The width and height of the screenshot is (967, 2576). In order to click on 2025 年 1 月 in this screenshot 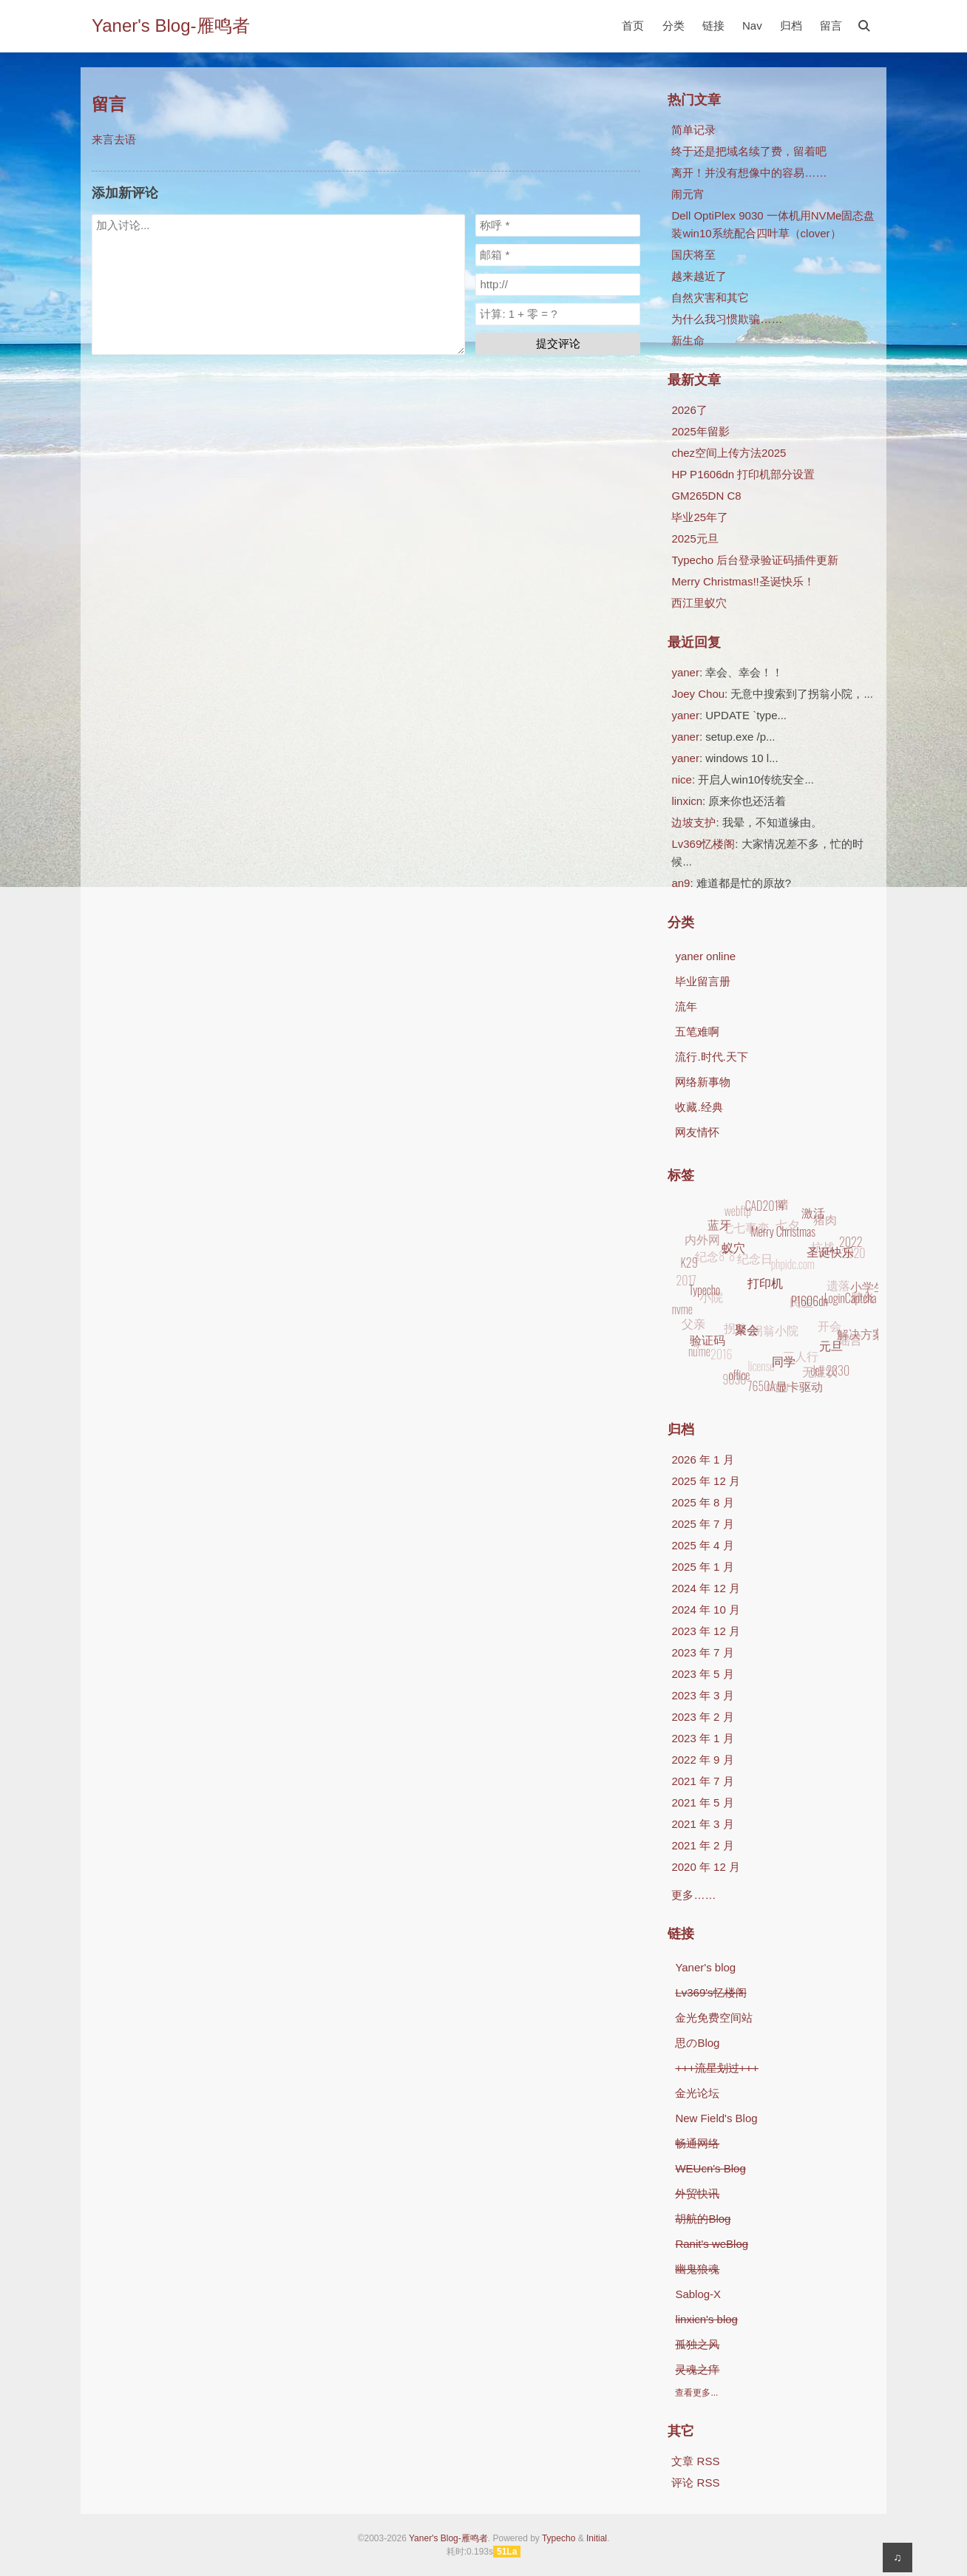, I will do `click(702, 1566)`.